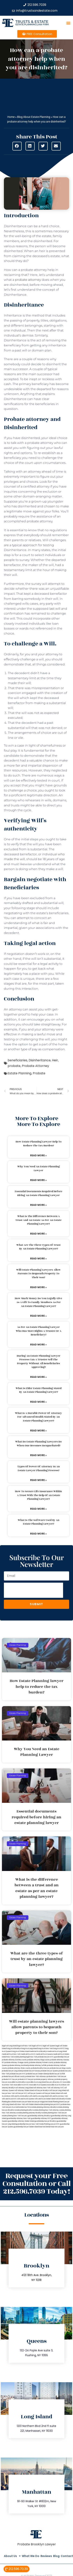 This screenshot has width=73, height=2576. I want to click on lawyers directory NY, so click(54, 2082).